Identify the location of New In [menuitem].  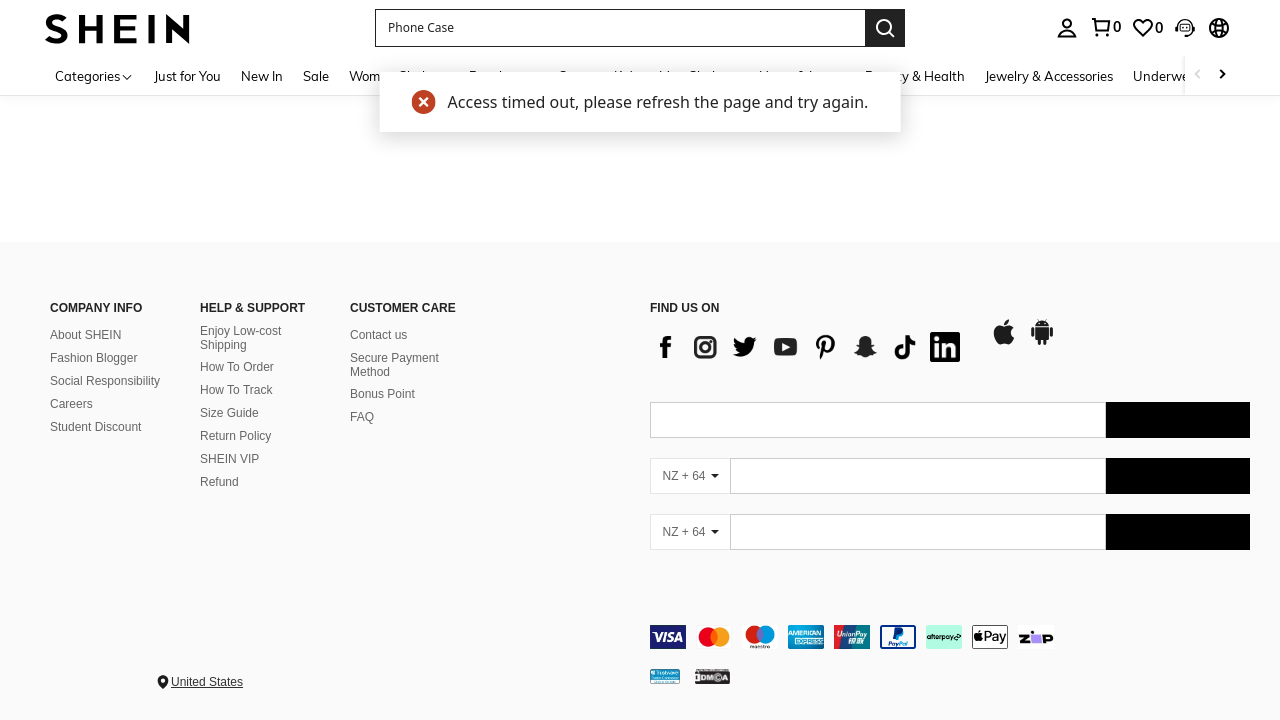
(262, 76).